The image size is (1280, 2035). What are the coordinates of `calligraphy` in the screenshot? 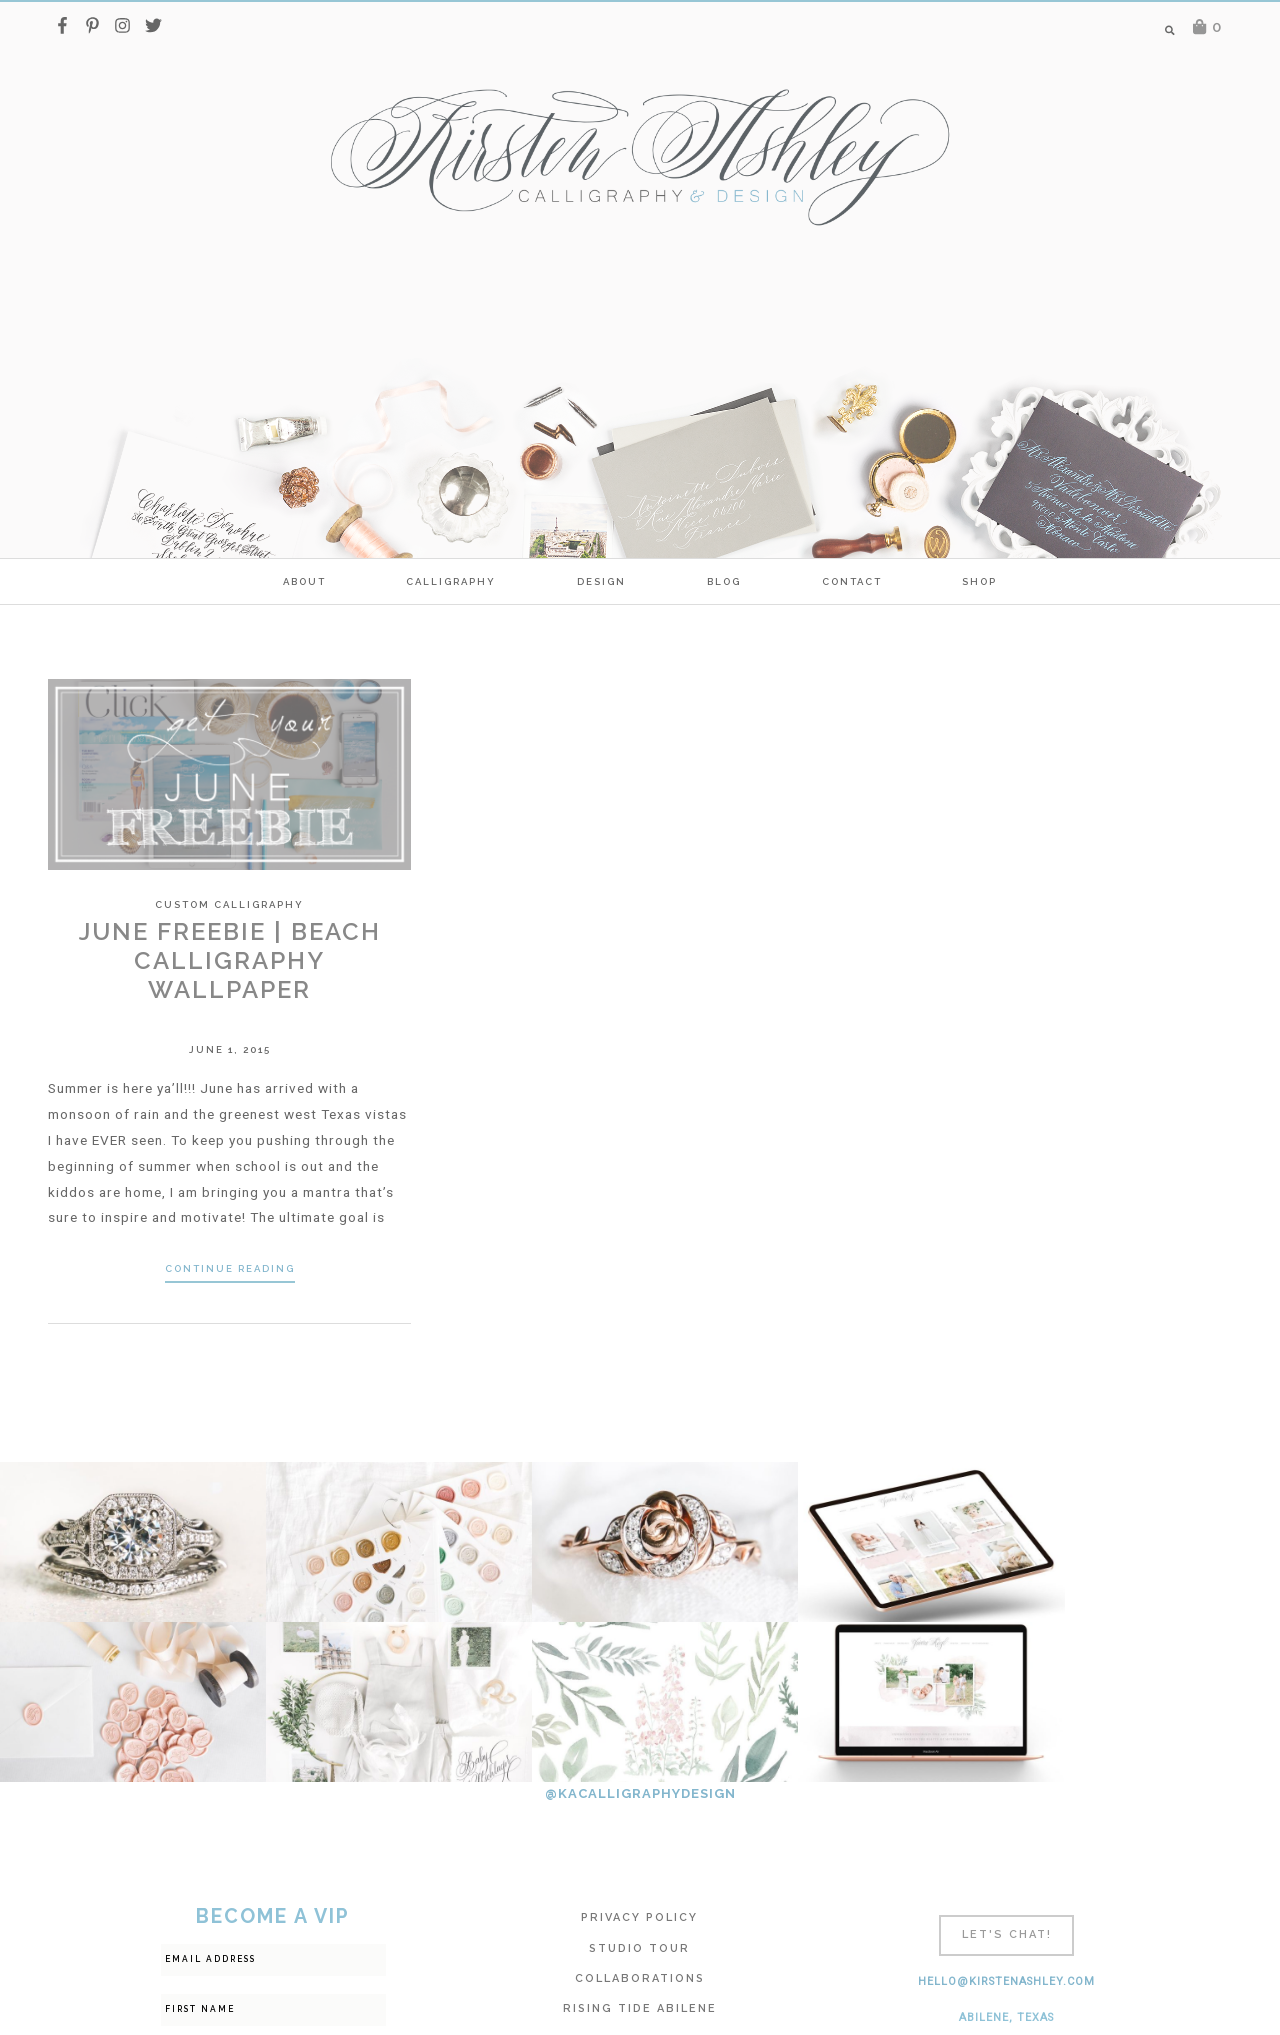 It's located at (451, 581).